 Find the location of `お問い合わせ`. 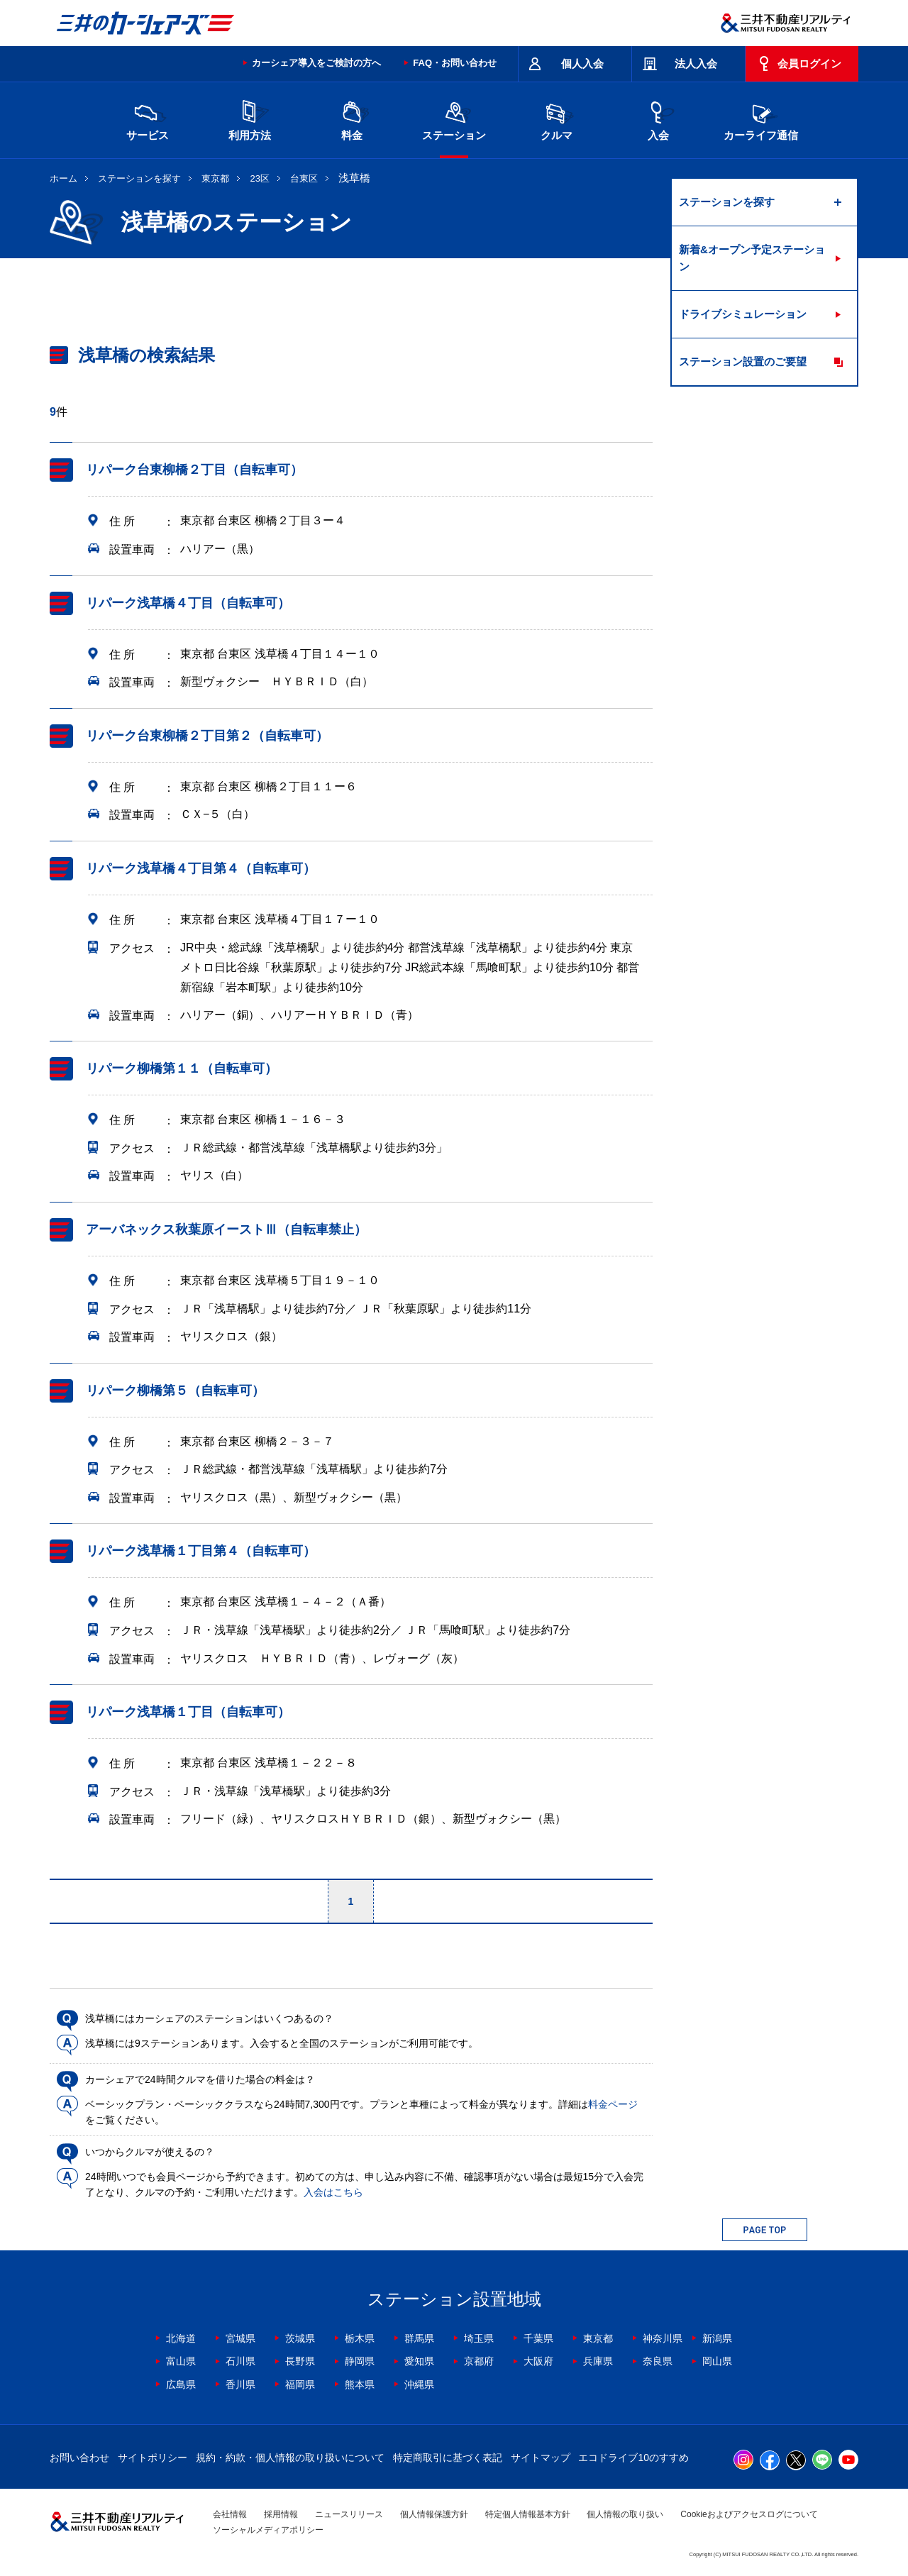

お問い合わせ is located at coordinates (79, 2457).